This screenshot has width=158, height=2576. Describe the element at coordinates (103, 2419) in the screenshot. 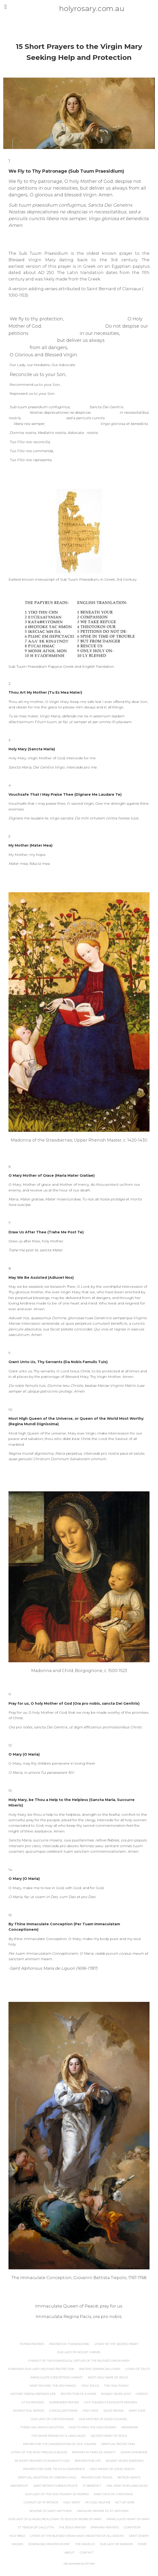

I see `Our Mother of Good Counsel` at that location.